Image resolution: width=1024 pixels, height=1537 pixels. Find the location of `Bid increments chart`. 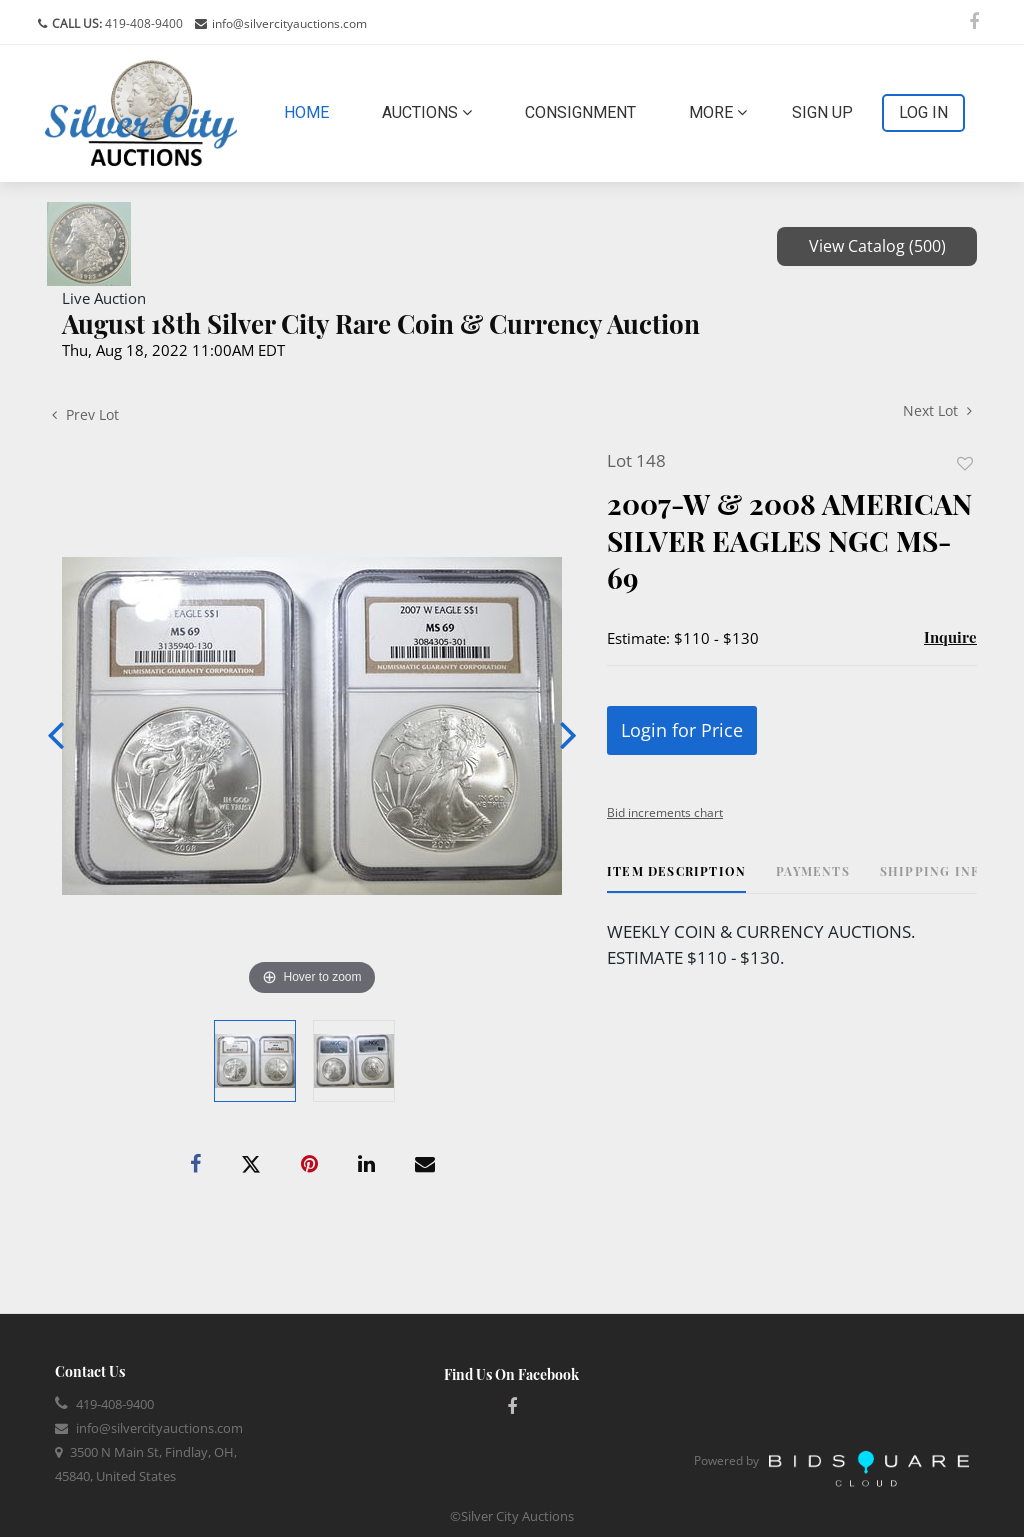

Bid increments chart is located at coordinates (665, 812).